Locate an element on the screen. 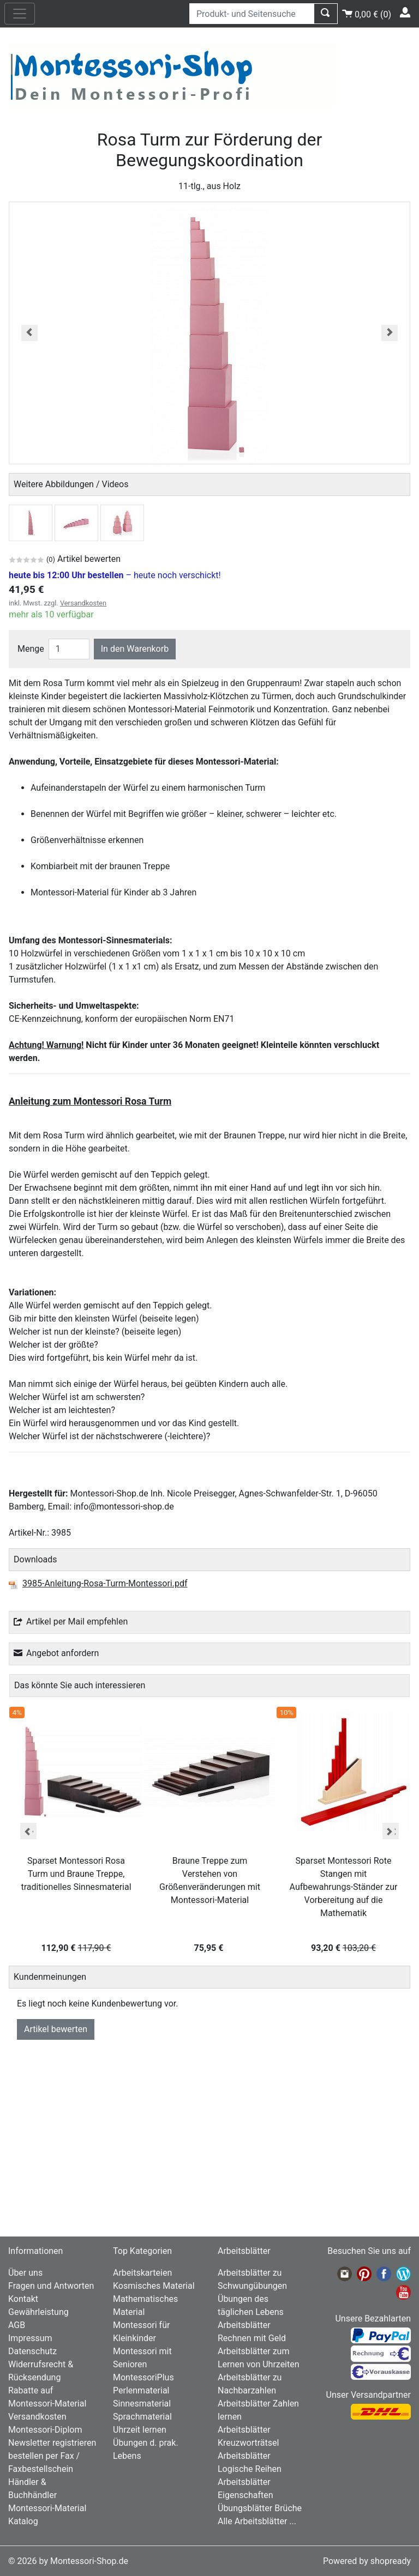 The height and width of the screenshot is (2576, 419). Versandkosten is located at coordinates (83, 603).